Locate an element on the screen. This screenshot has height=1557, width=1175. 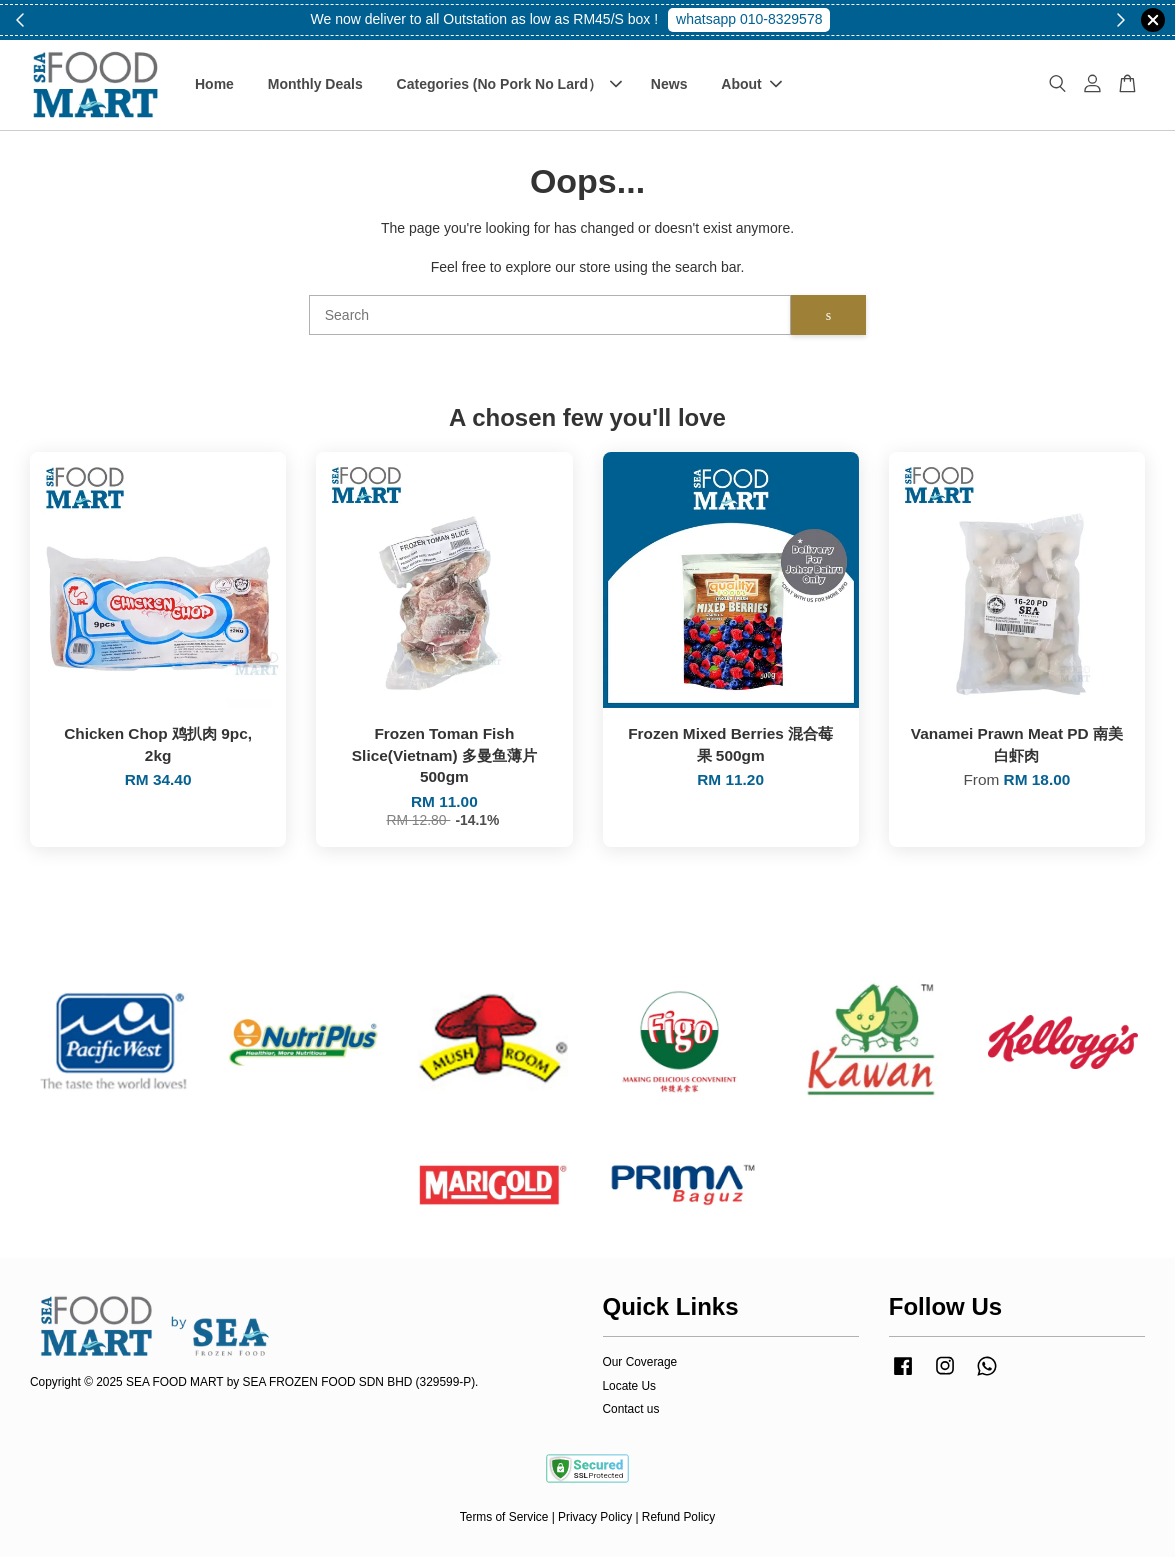
Categories (No Pork No Lard） is located at coordinates (509, 84).